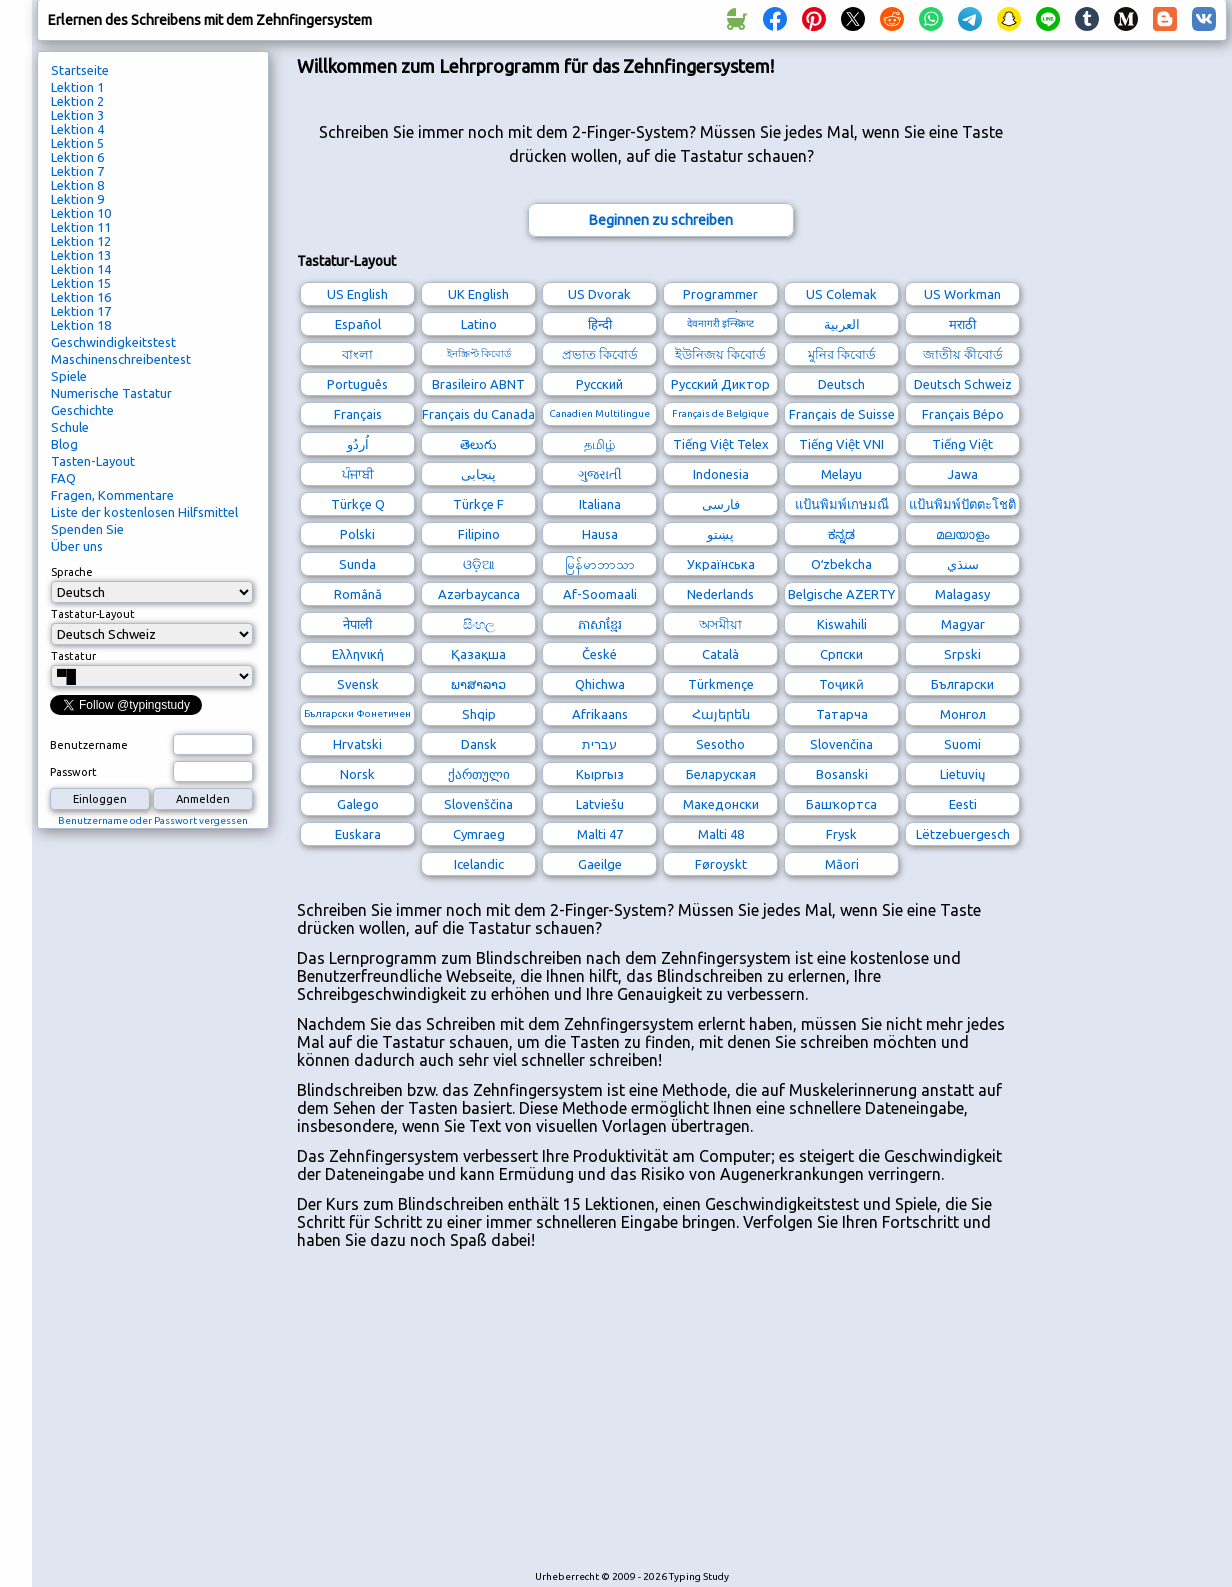 This screenshot has height=1587, width=1232. Describe the element at coordinates (600, 534) in the screenshot. I see `Hausa` at that location.